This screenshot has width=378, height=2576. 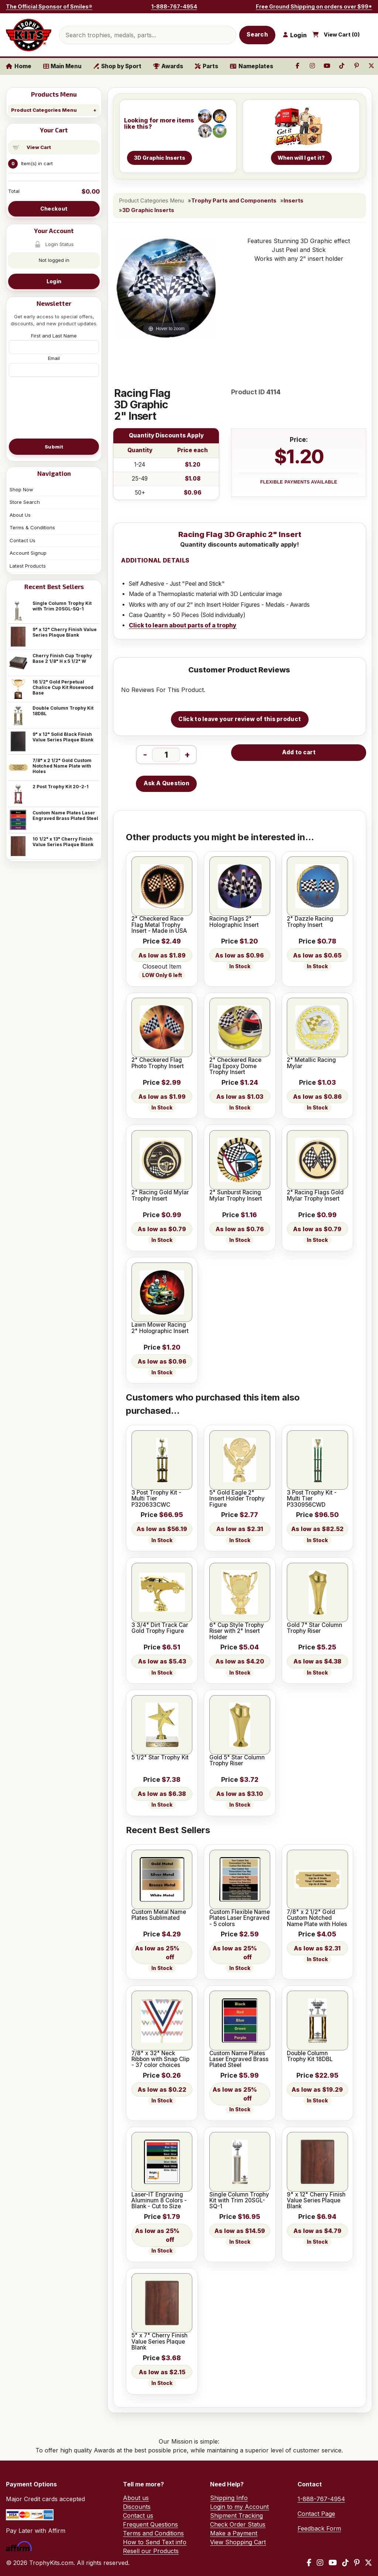 I want to click on 2" Racing Gold Mylar Trophy Insert, so click(x=160, y=1196).